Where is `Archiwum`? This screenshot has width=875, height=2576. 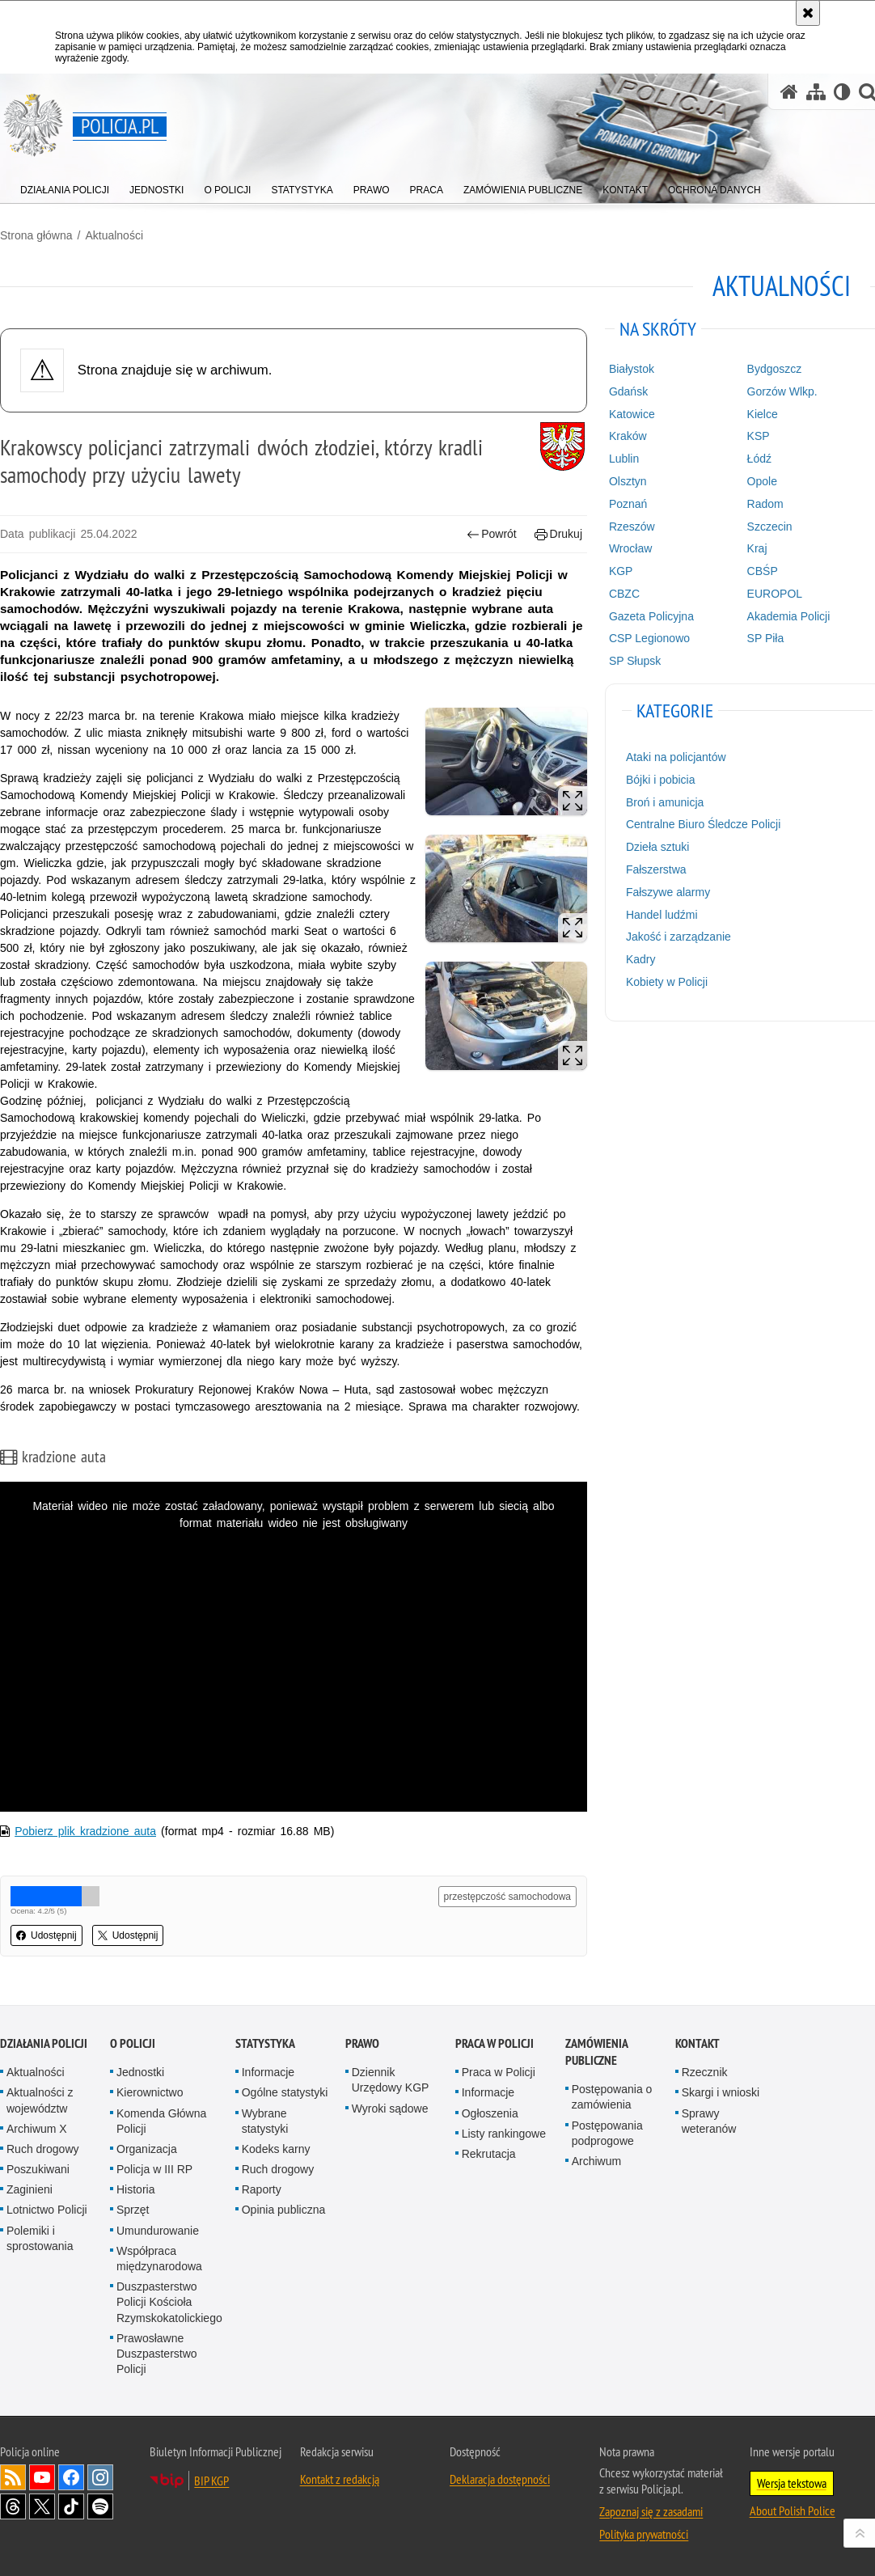
Archiwum is located at coordinates (596, 2161).